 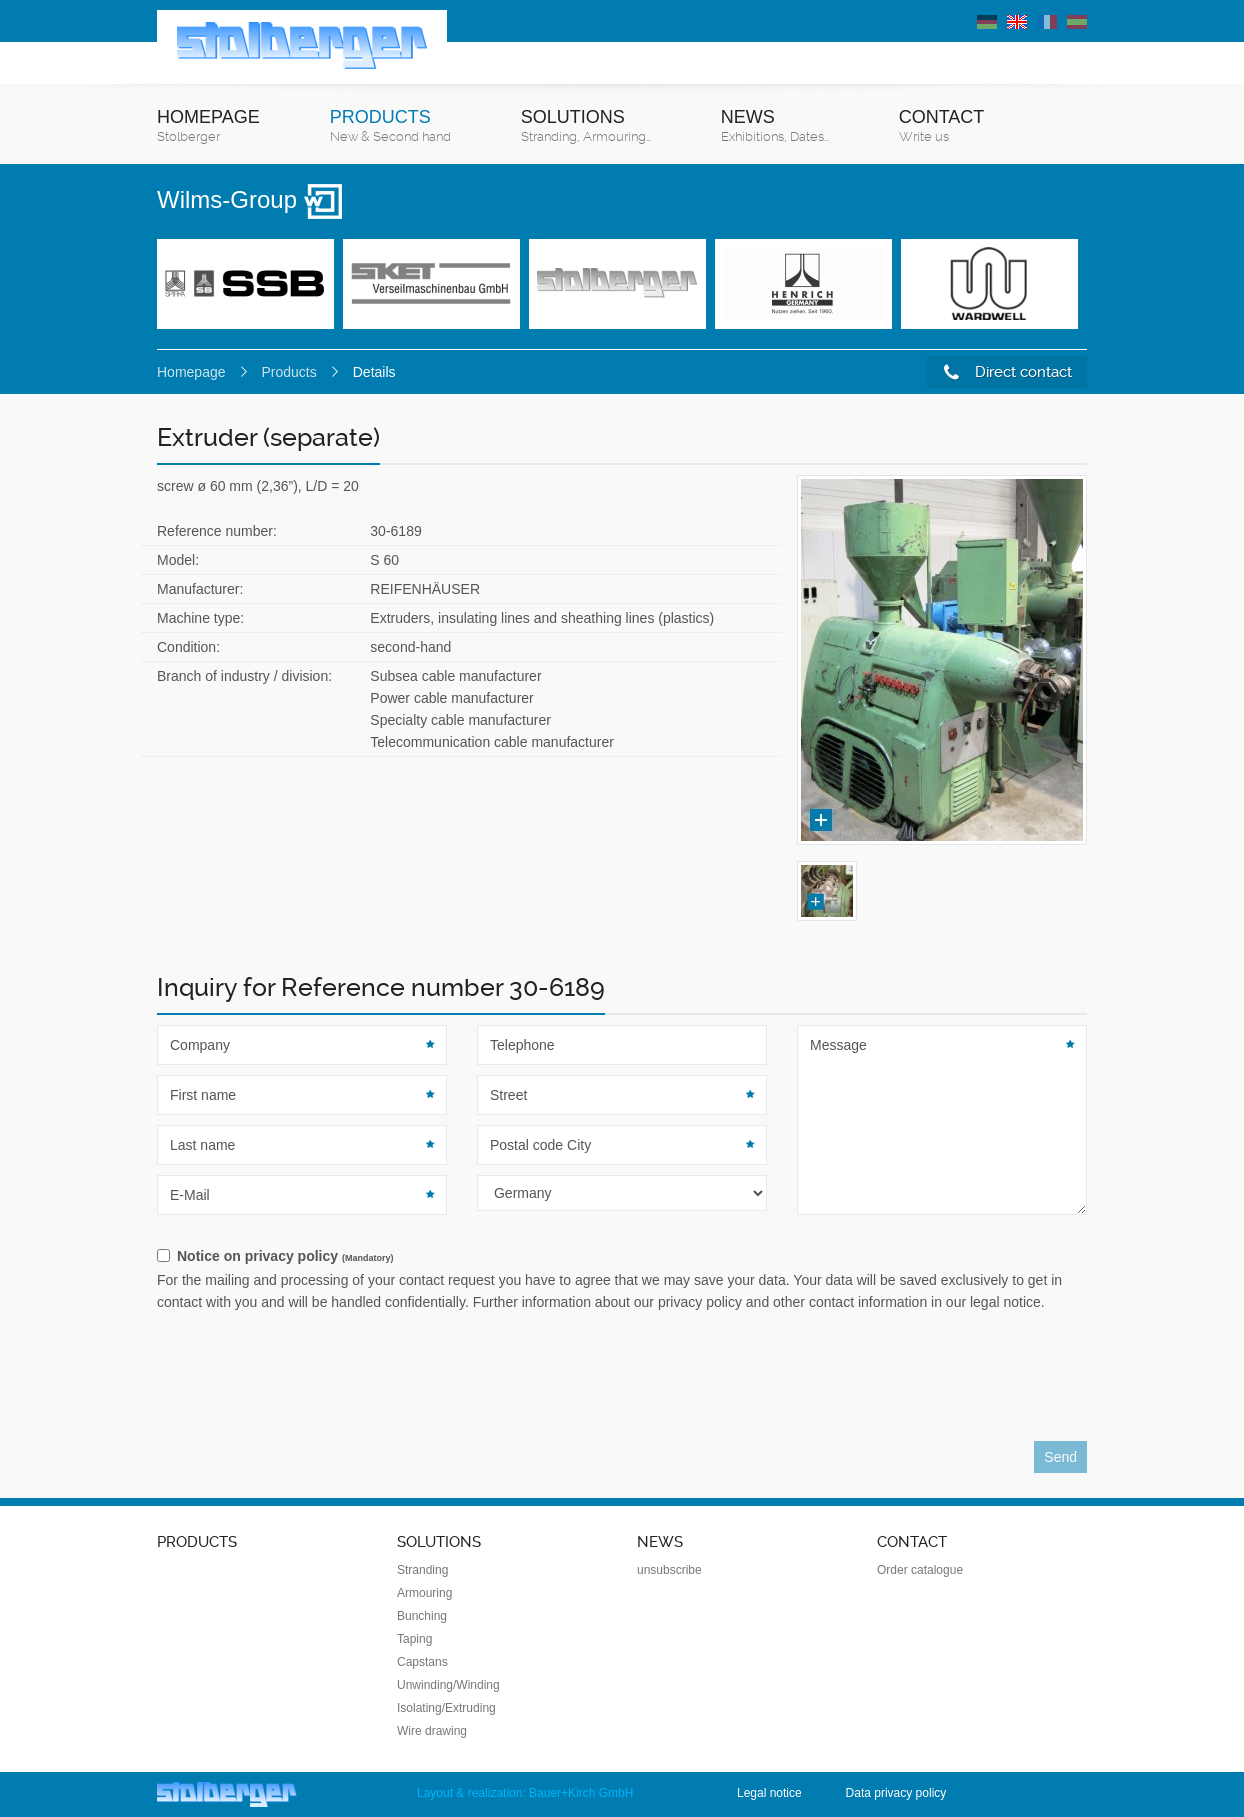 What do you see at coordinates (414, 1639) in the screenshot?
I see `Taping` at bounding box center [414, 1639].